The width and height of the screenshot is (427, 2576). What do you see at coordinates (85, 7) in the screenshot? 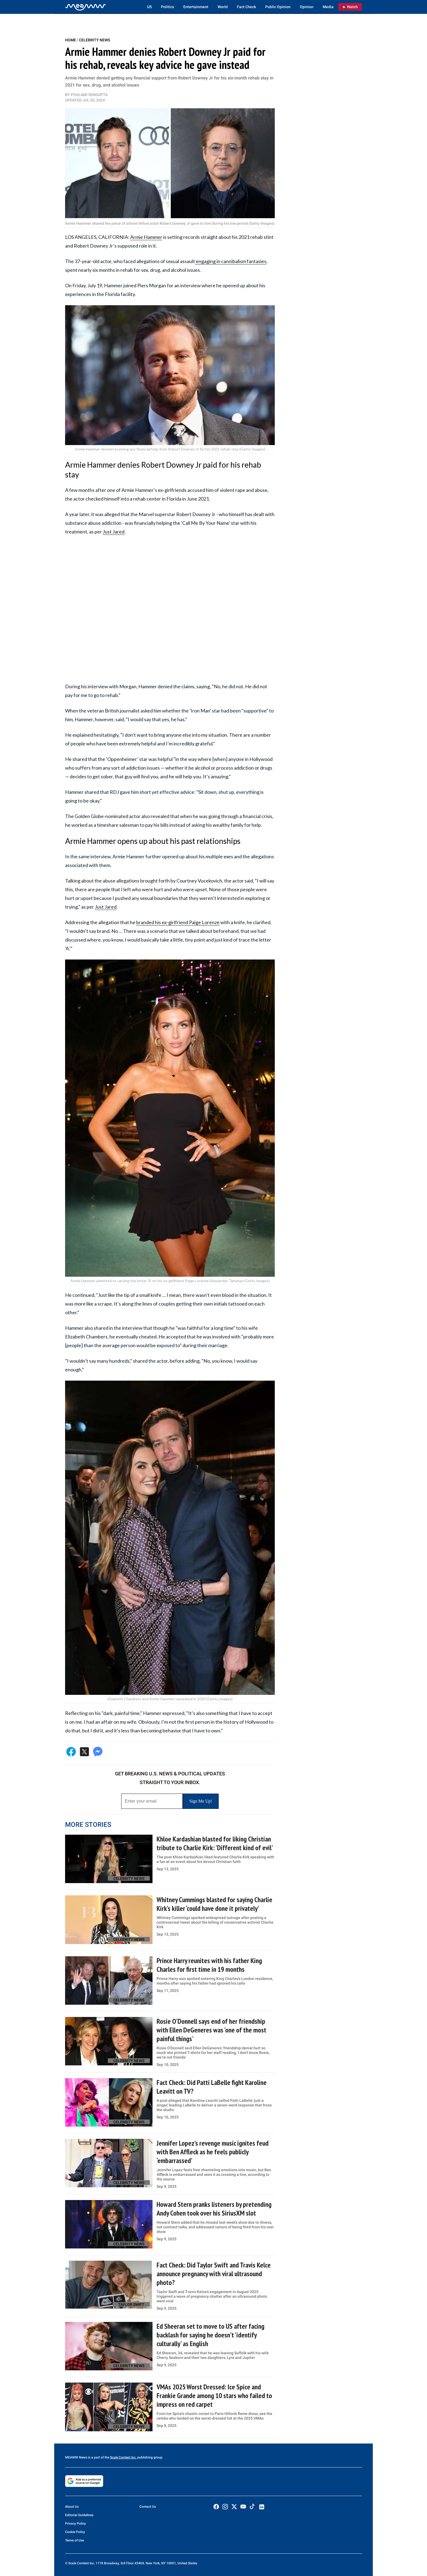
I see `[Home]` at bounding box center [85, 7].